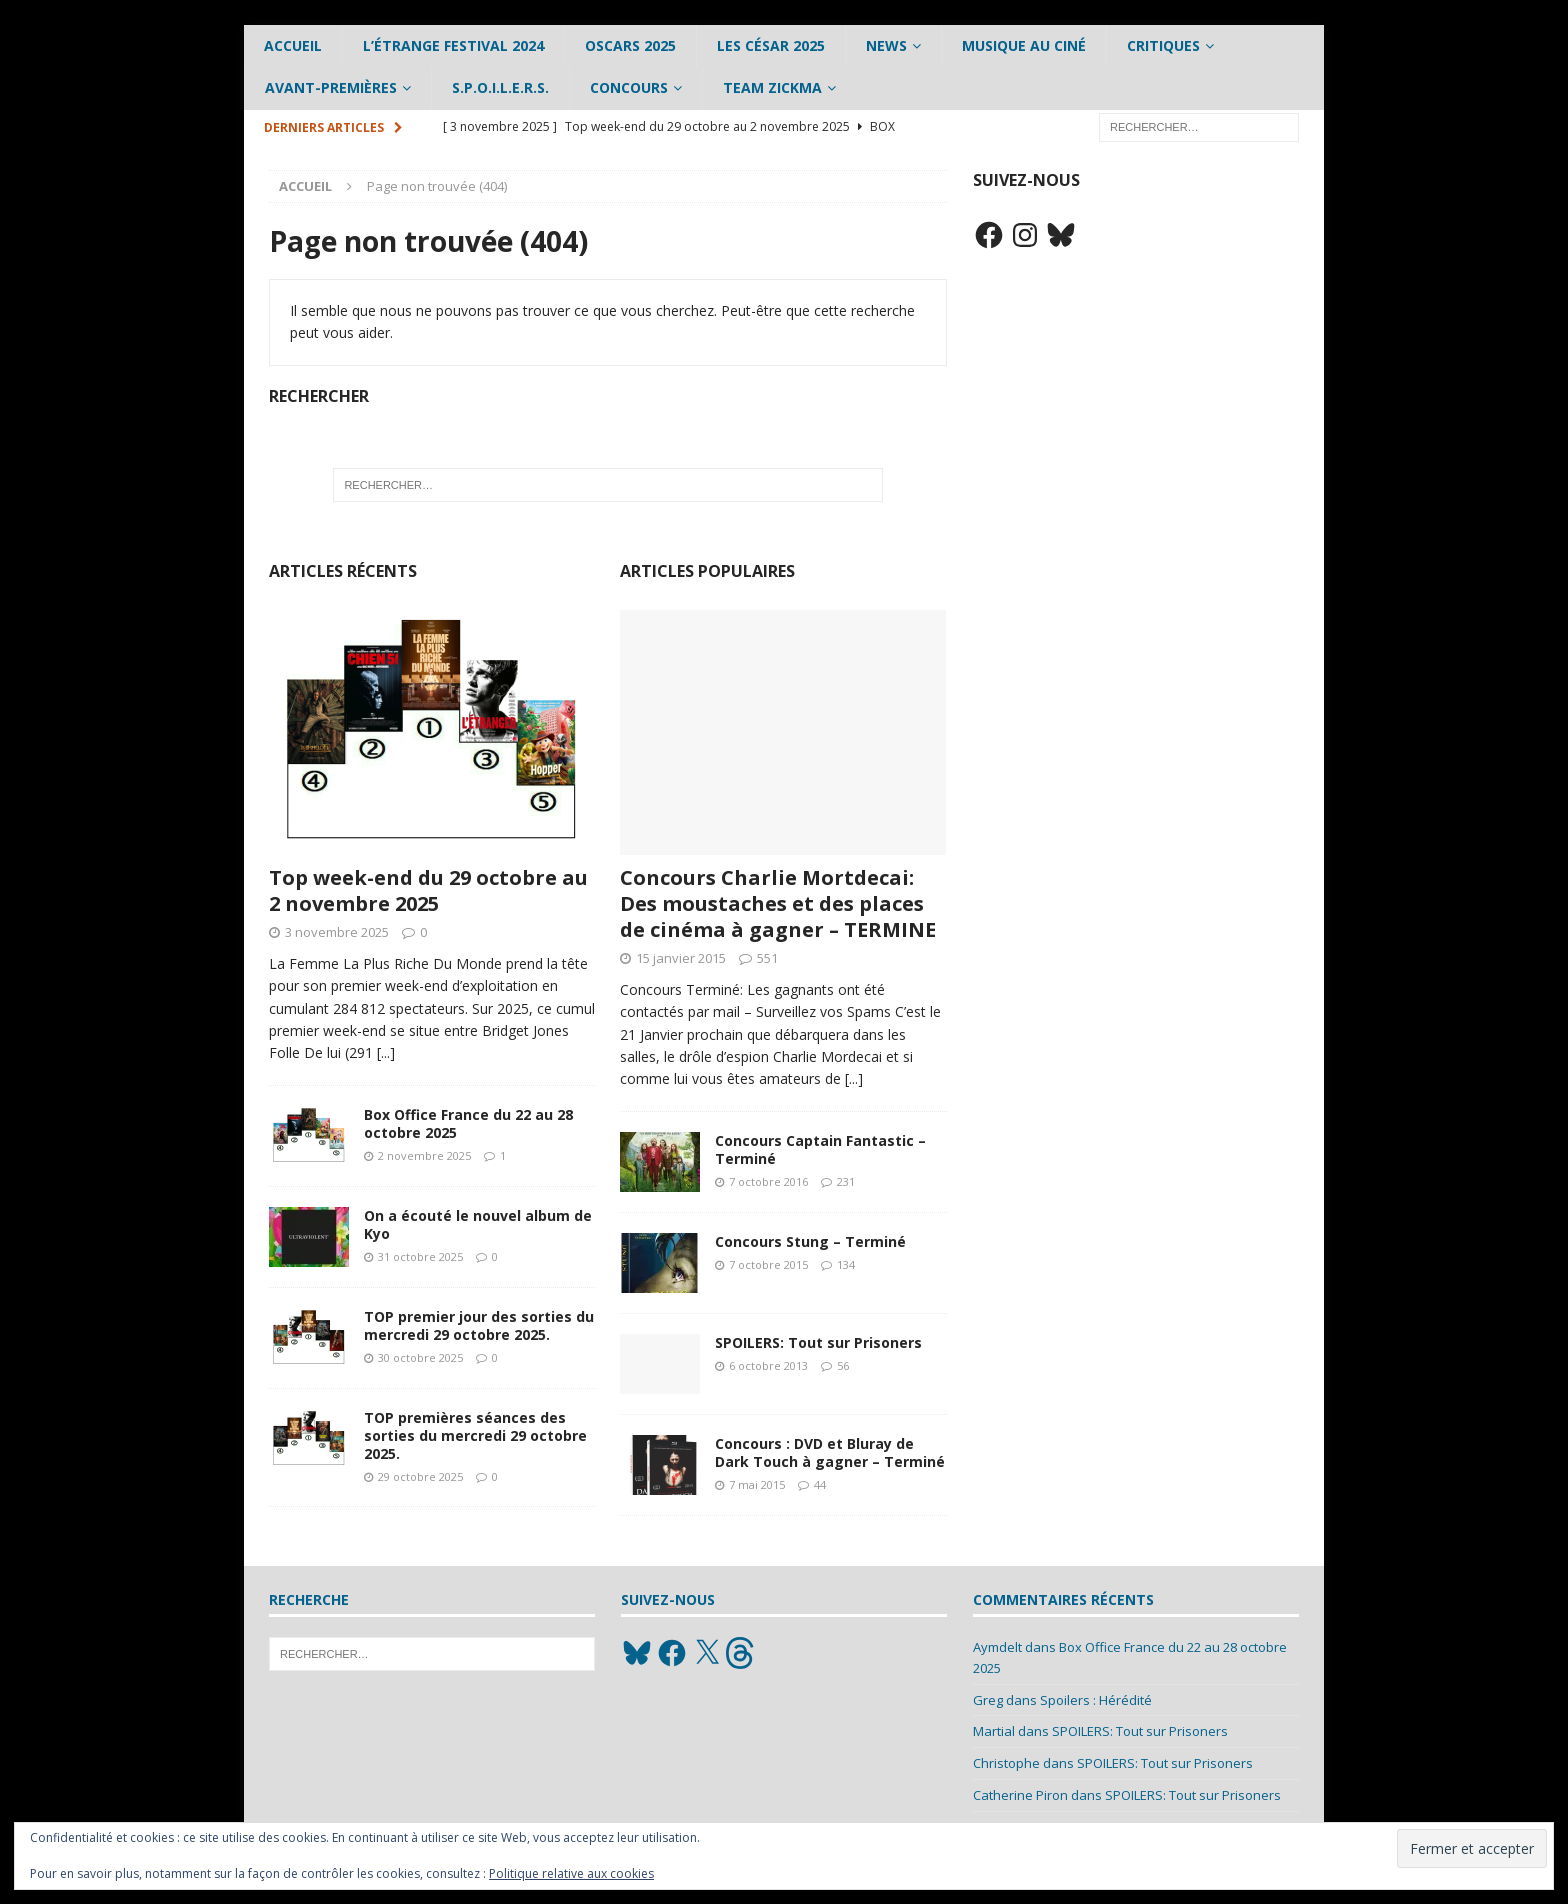 The width and height of the screenshot is (1568, 1904). What do you see at coordinates (768, 1365) in the screenshot?
I see `6 octobre 2013` at bounding box center [768, 1365].